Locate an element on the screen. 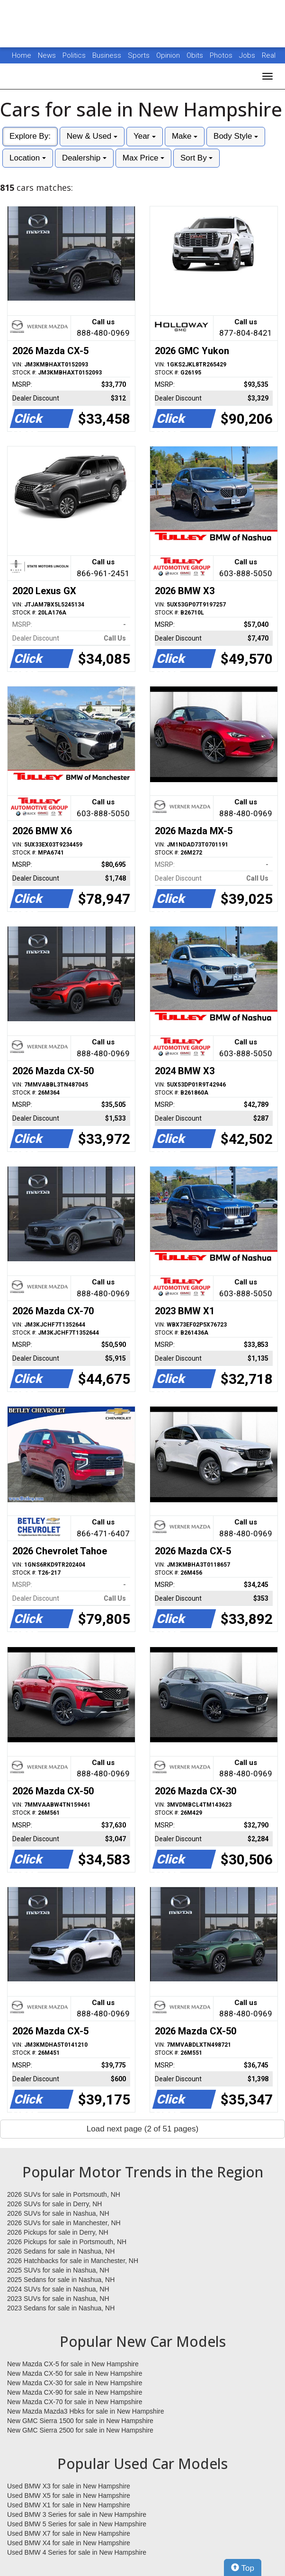 The height and width of the screenshot is (2576, 285). New Mazda Mazda3 Hbks for sale in New Hampshire is located at coordinates (85, 2411).